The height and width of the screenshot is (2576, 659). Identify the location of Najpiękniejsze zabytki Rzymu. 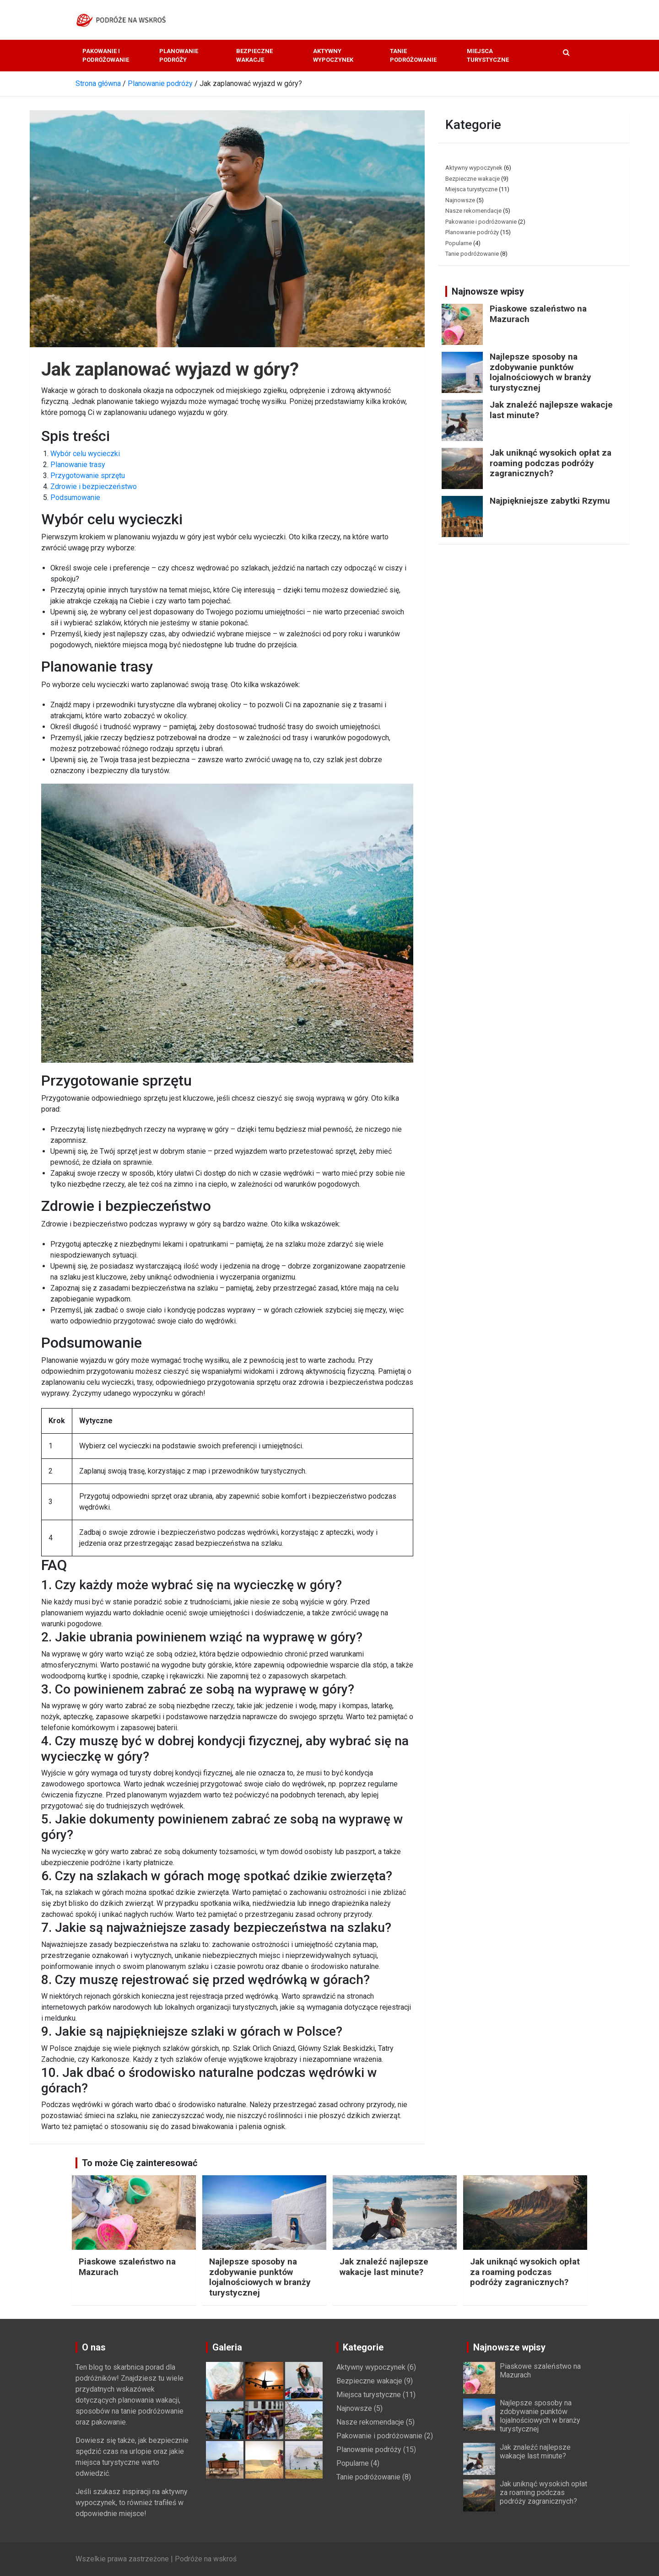
(550, 500).